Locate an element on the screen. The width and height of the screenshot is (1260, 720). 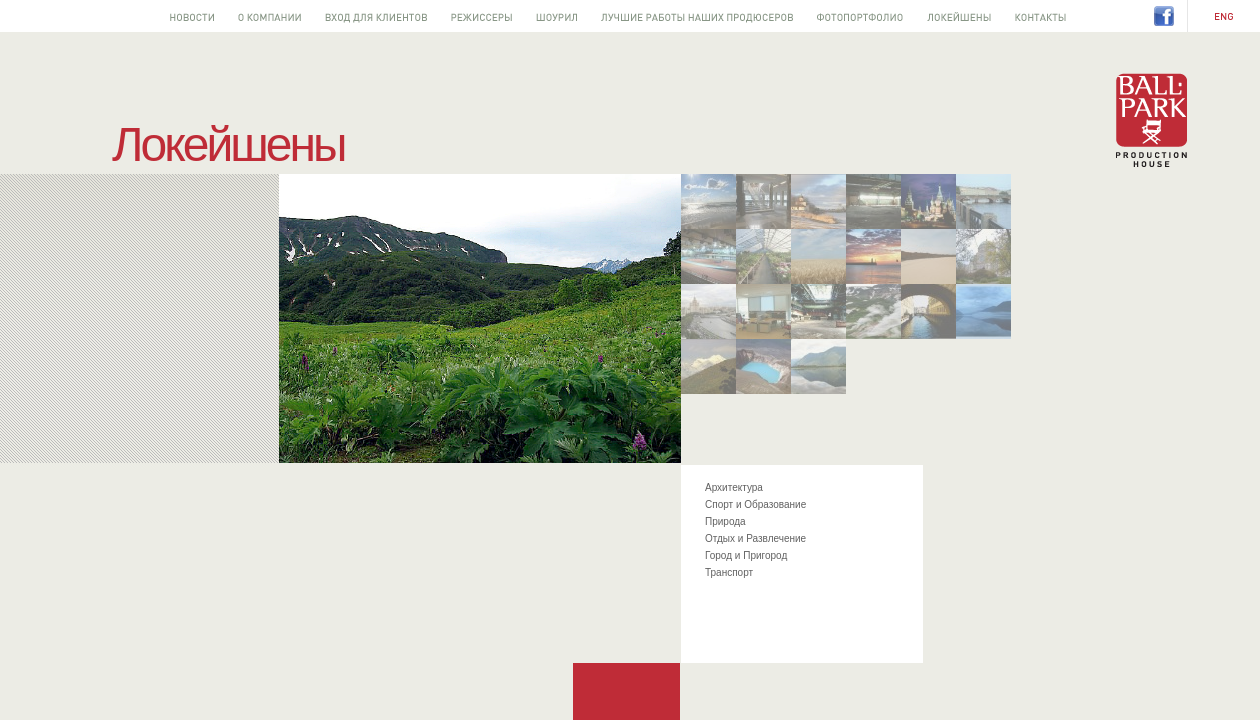
О компании is located at coordinates (269, 16).